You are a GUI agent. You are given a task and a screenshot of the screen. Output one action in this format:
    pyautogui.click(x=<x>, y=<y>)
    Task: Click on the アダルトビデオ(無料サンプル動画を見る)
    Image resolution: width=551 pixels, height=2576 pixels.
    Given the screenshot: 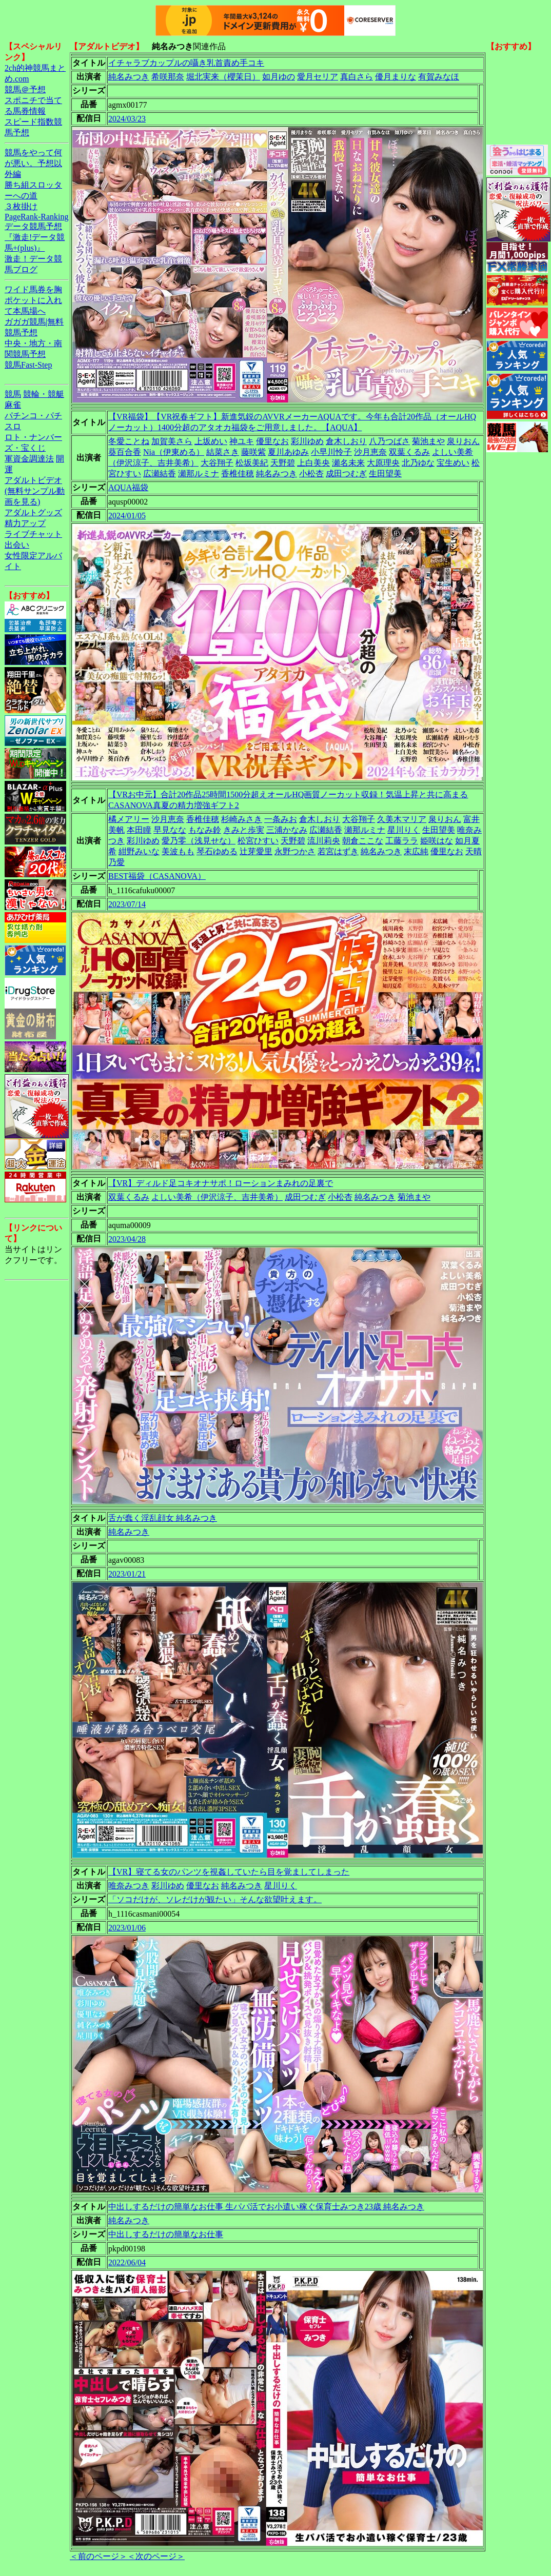 What is the action you would take?
    pyautogui.click(x=35, y=491)
    